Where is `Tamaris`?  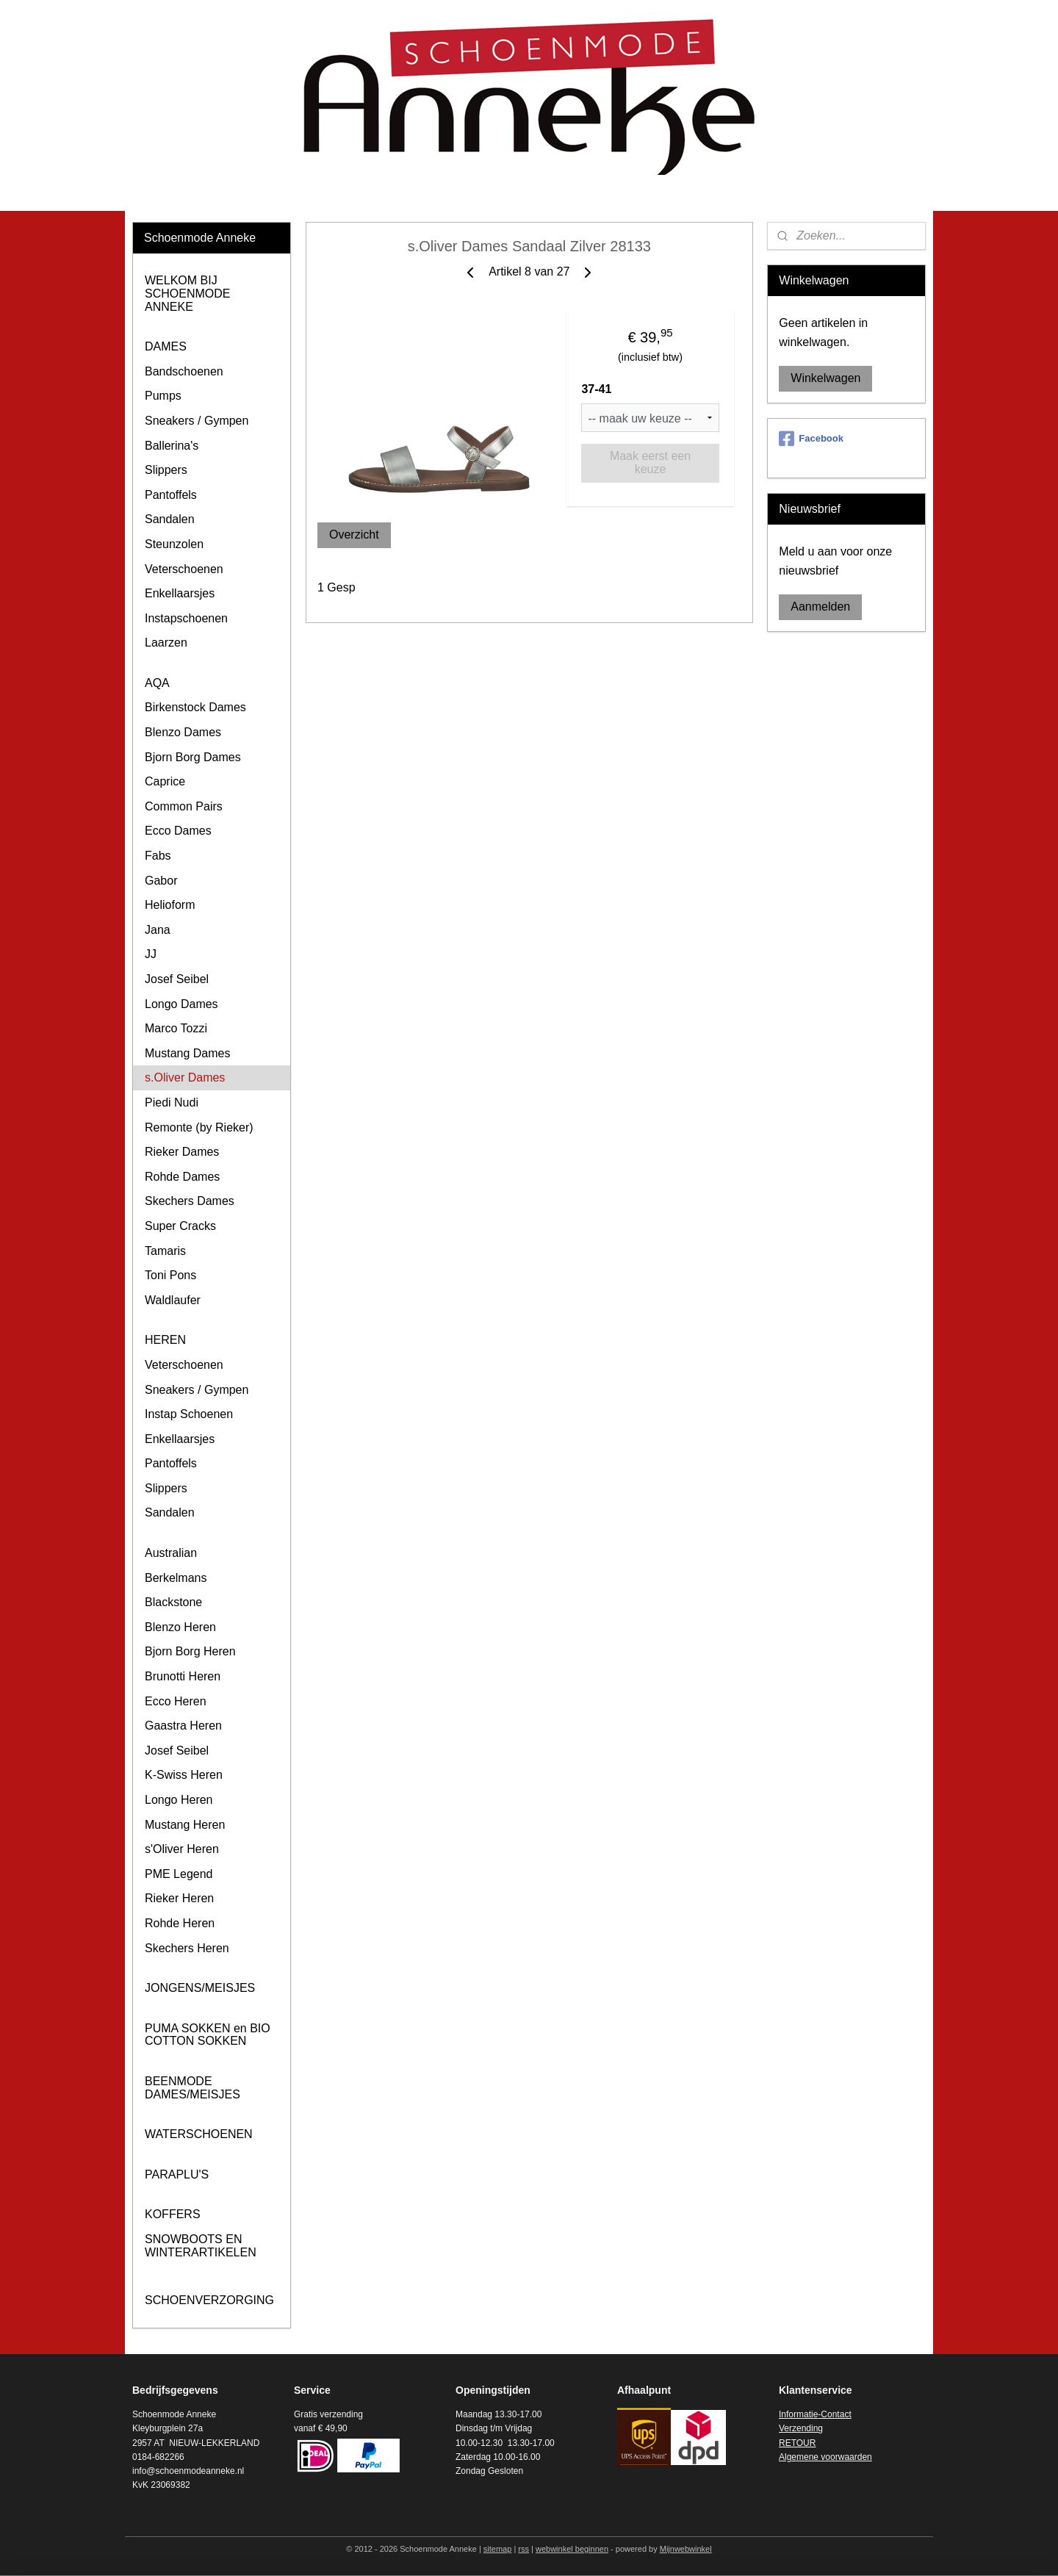
Tamaris is located at coordinates (165, 1251).